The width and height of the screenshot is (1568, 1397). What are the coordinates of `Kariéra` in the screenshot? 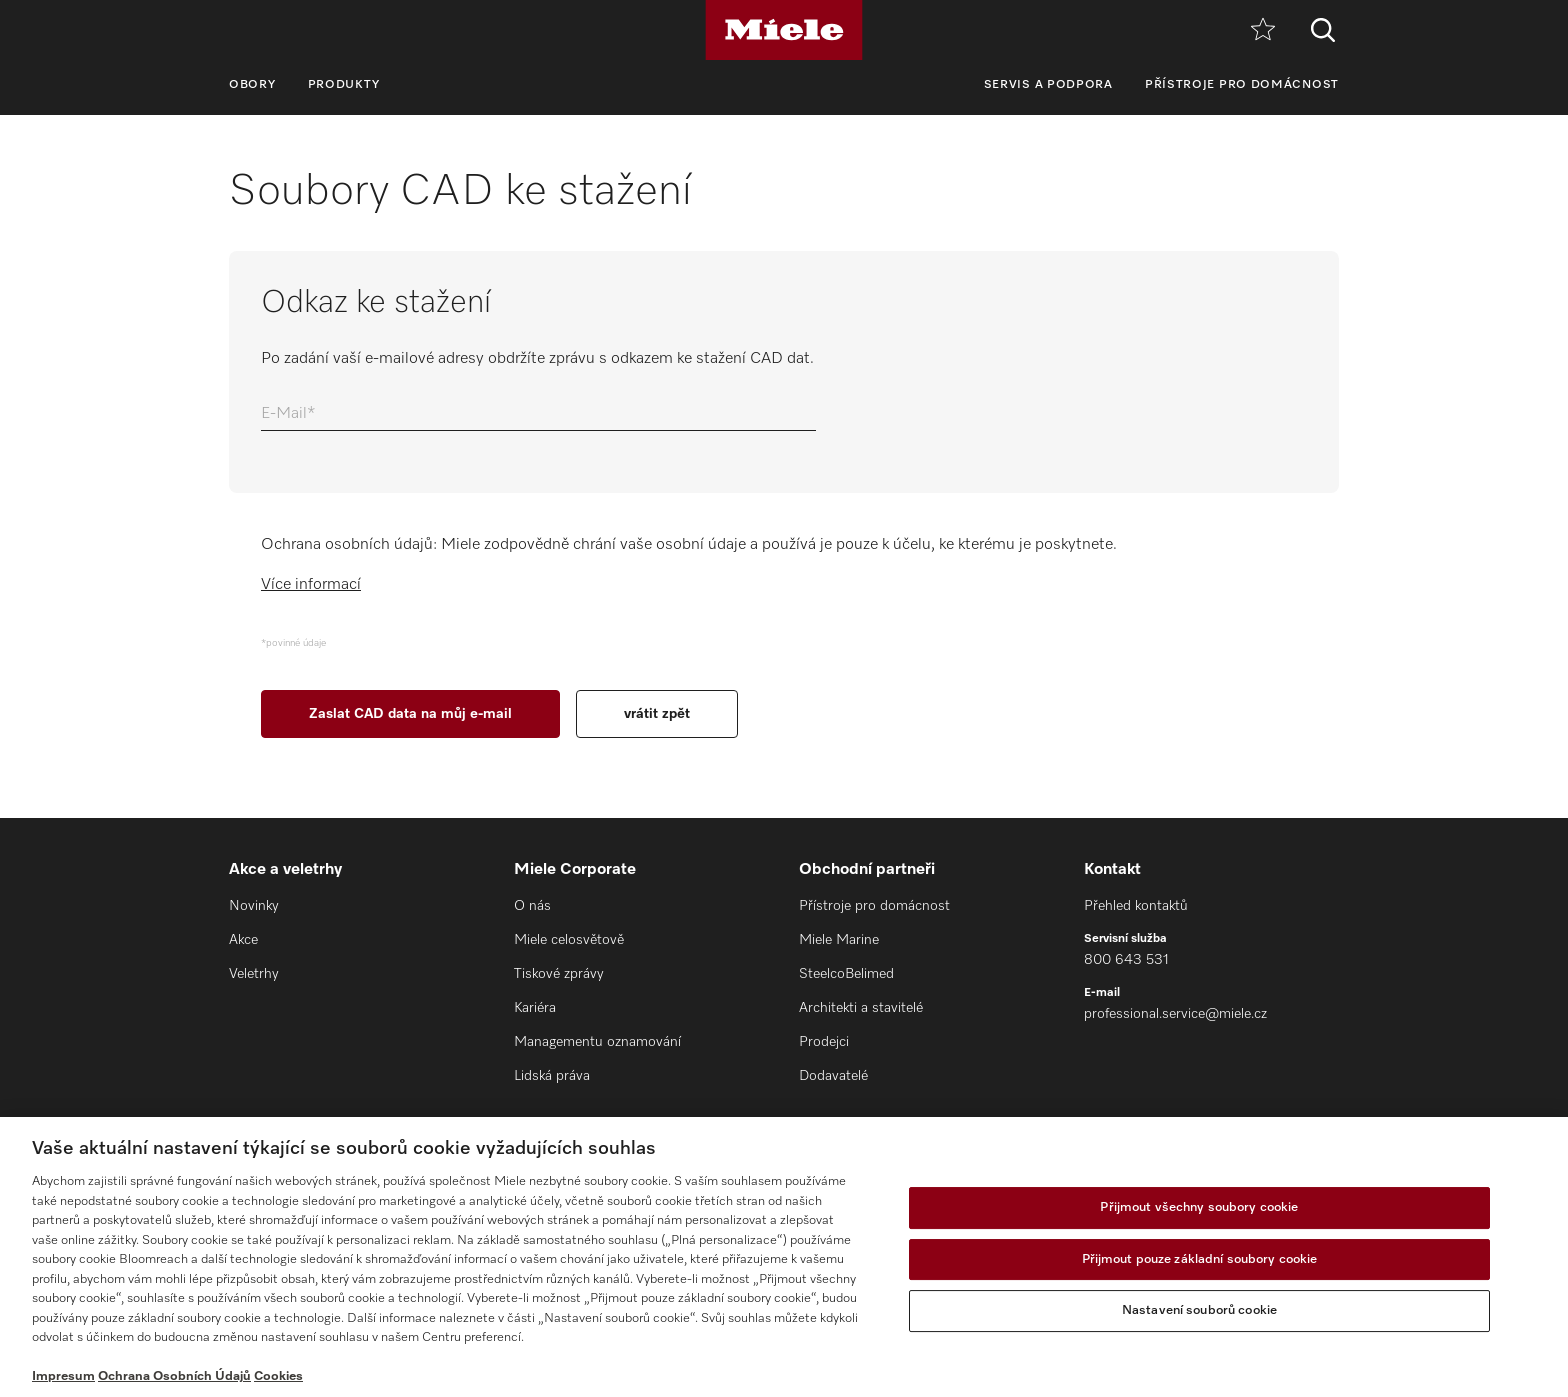 It's located at (535, 1008).